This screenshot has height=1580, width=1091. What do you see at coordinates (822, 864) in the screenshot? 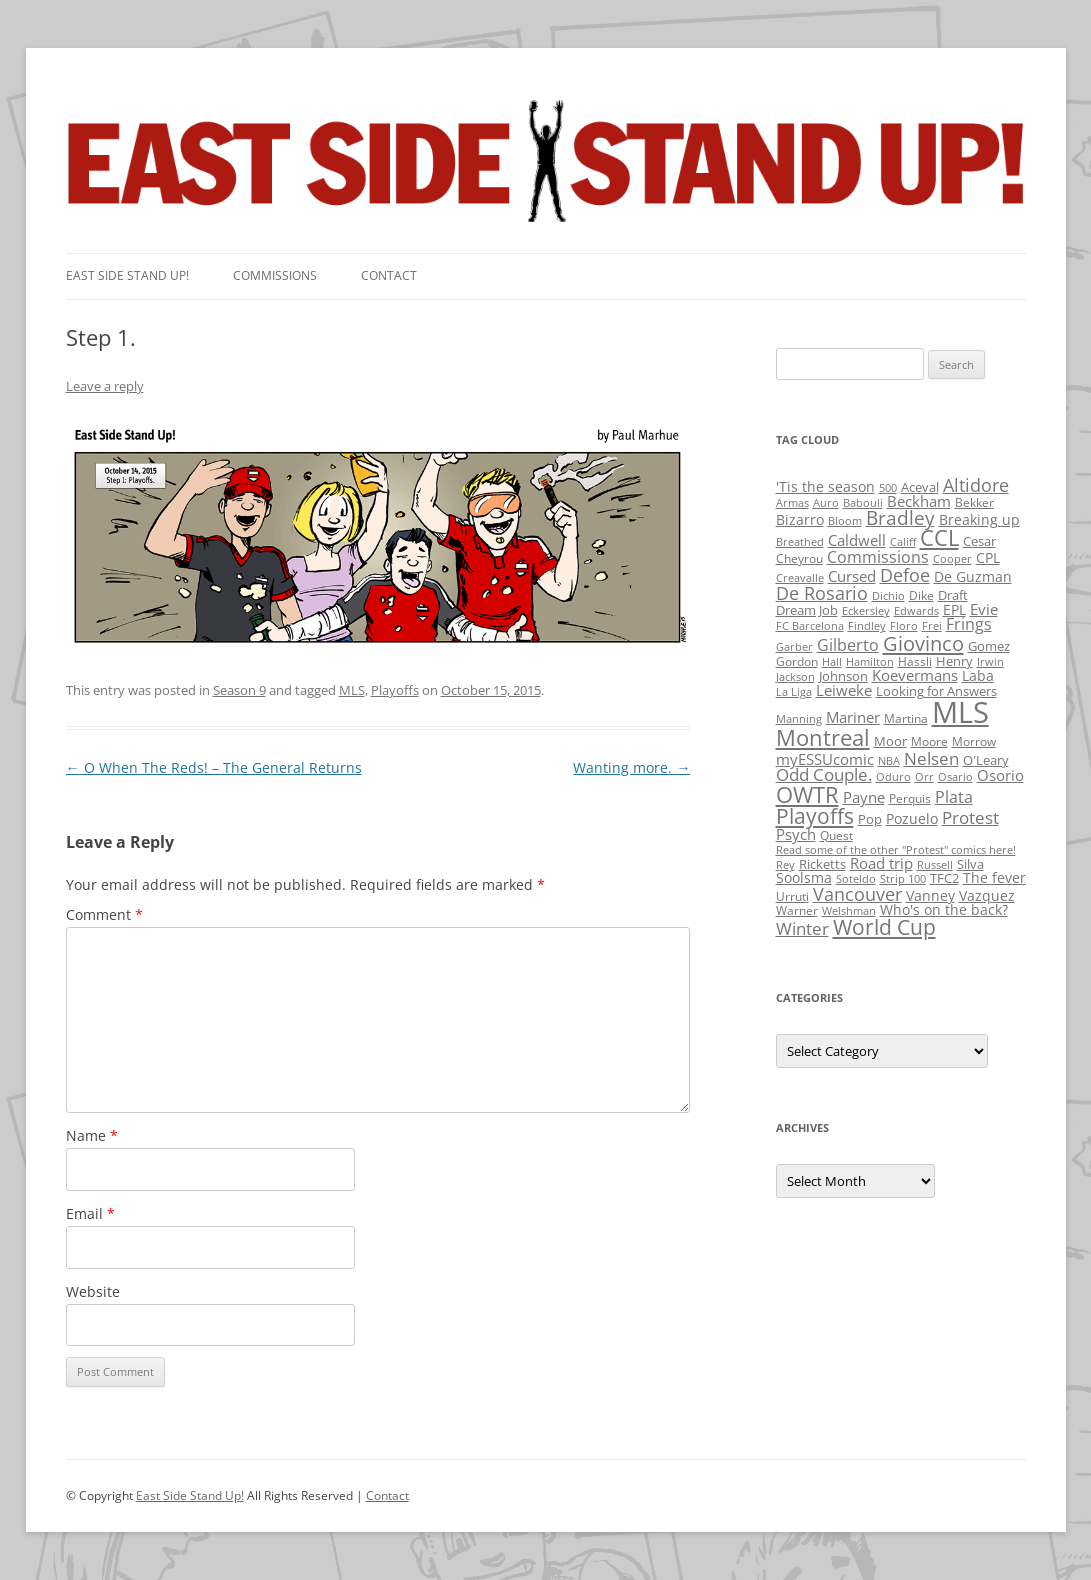
I see `Ricketts [Ricketts (3 items)]` at bounding box center [822, 864].